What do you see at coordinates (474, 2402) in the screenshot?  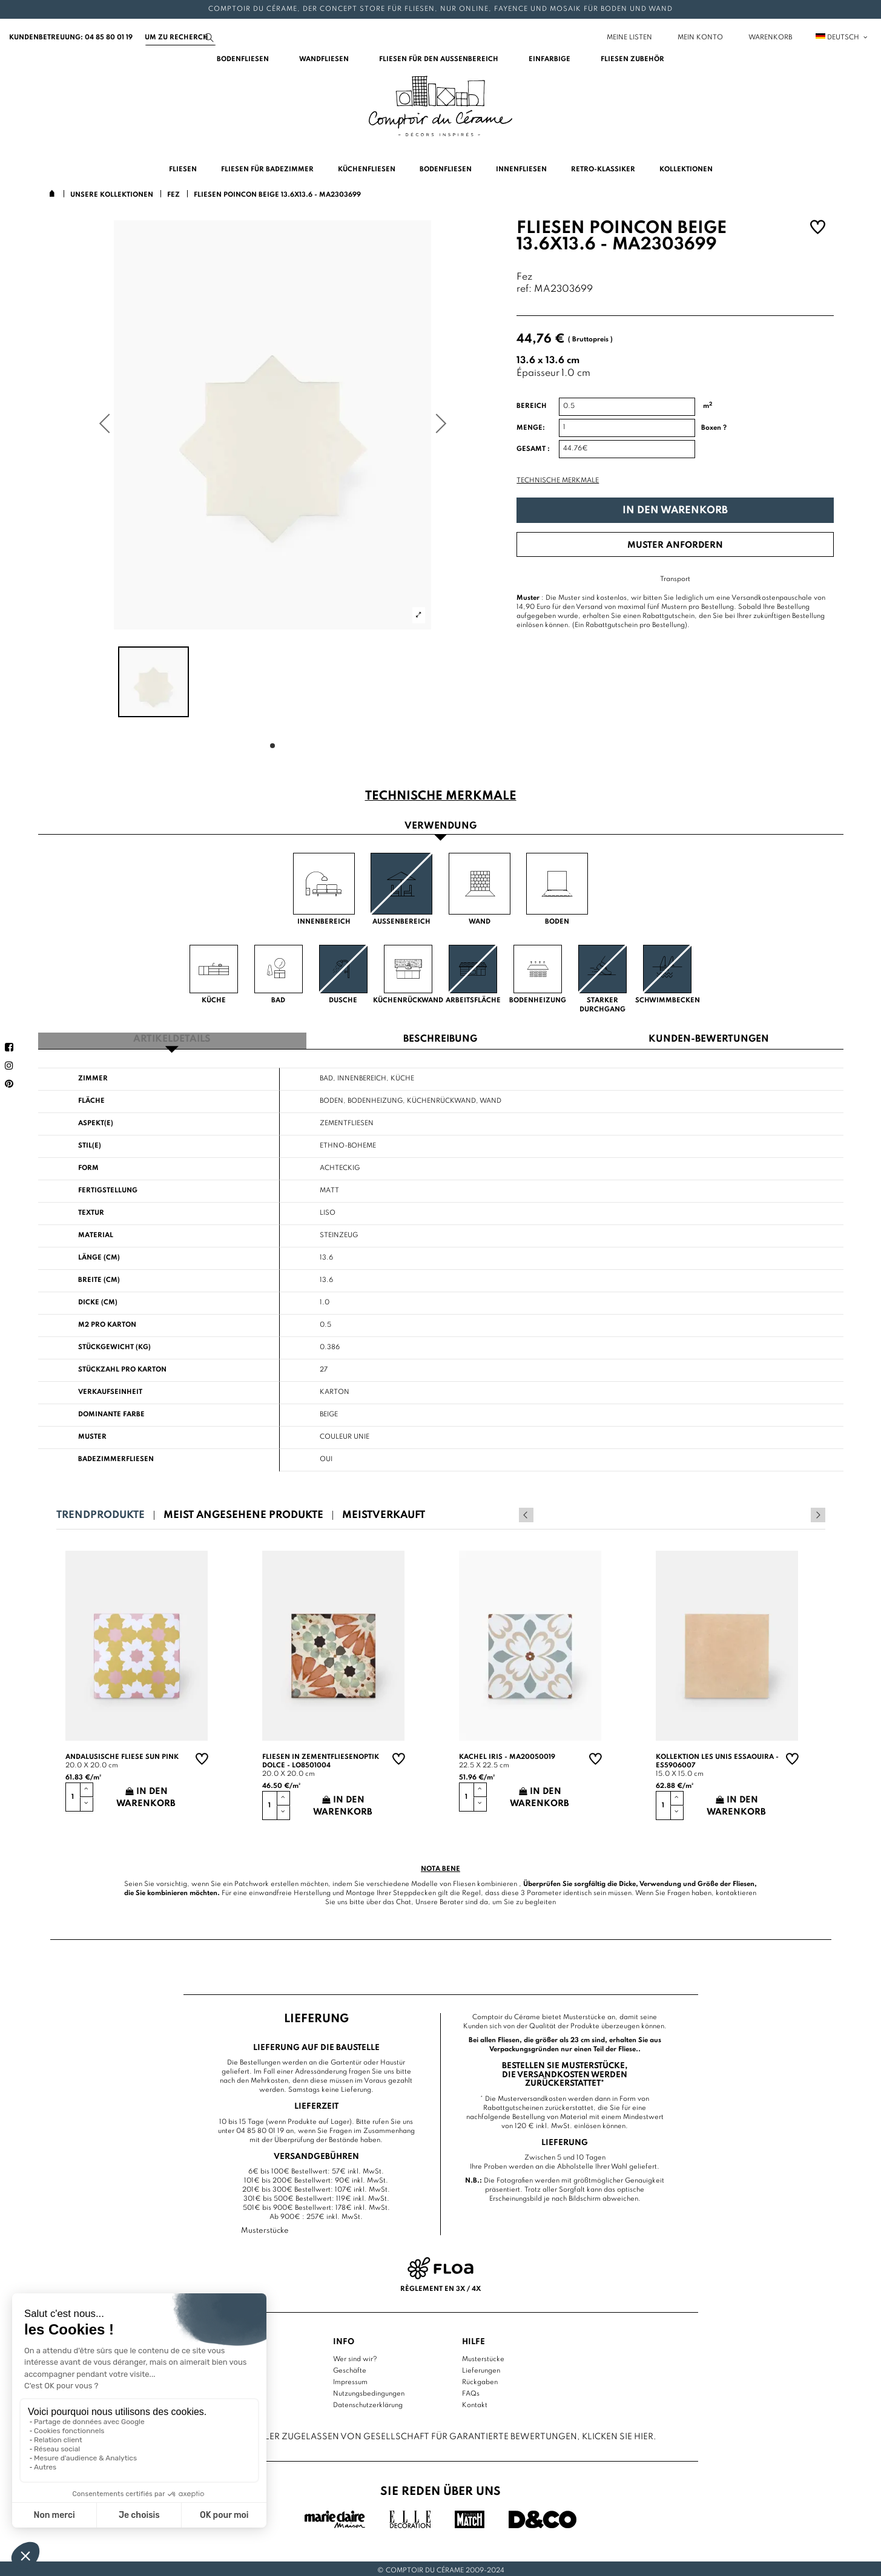 I see `Kontakt` at bounding box center [474, 2402].